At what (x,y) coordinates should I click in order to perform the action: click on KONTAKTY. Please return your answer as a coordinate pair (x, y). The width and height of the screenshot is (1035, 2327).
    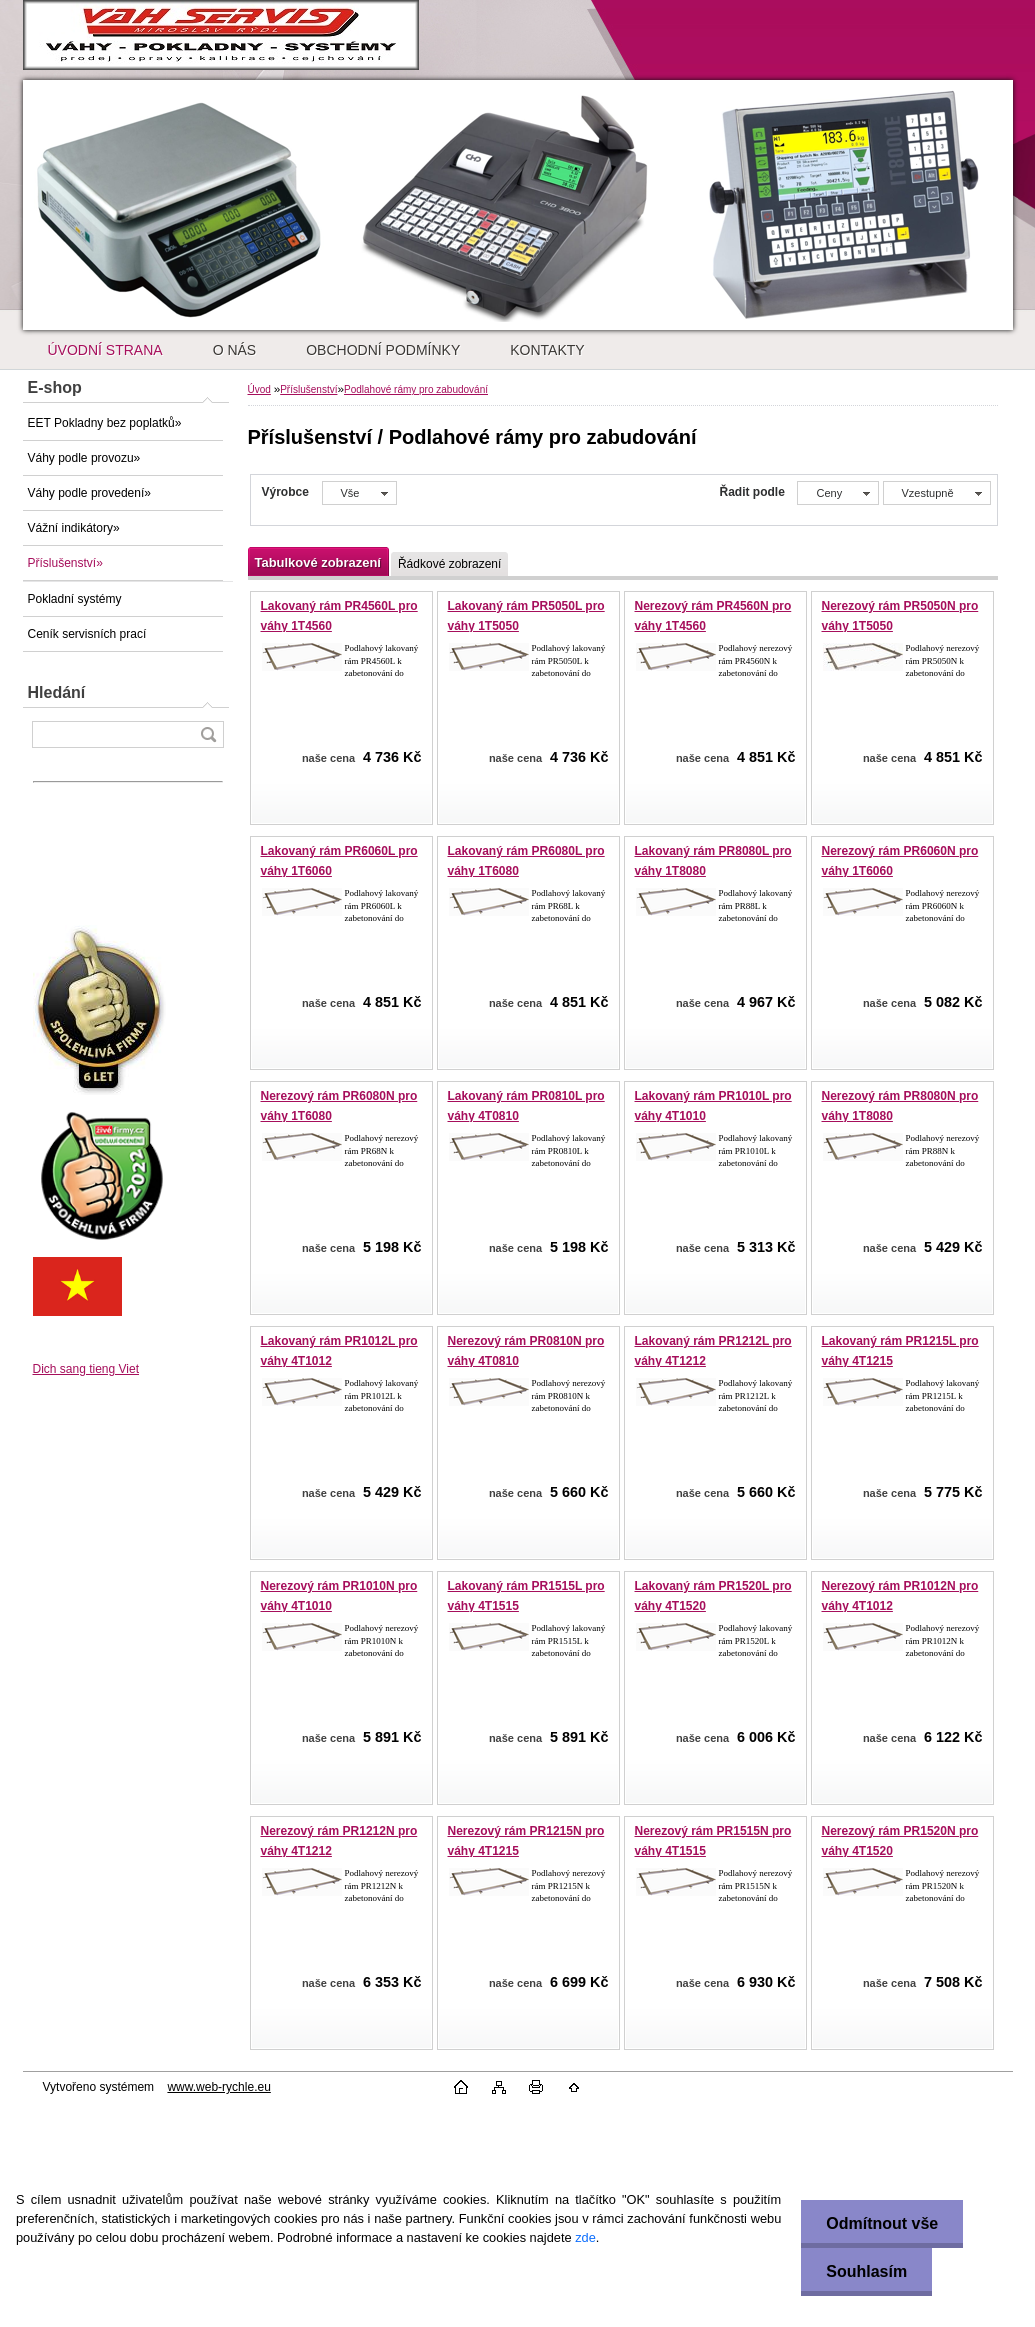
    Looking at the image, I should click on (547, 350).